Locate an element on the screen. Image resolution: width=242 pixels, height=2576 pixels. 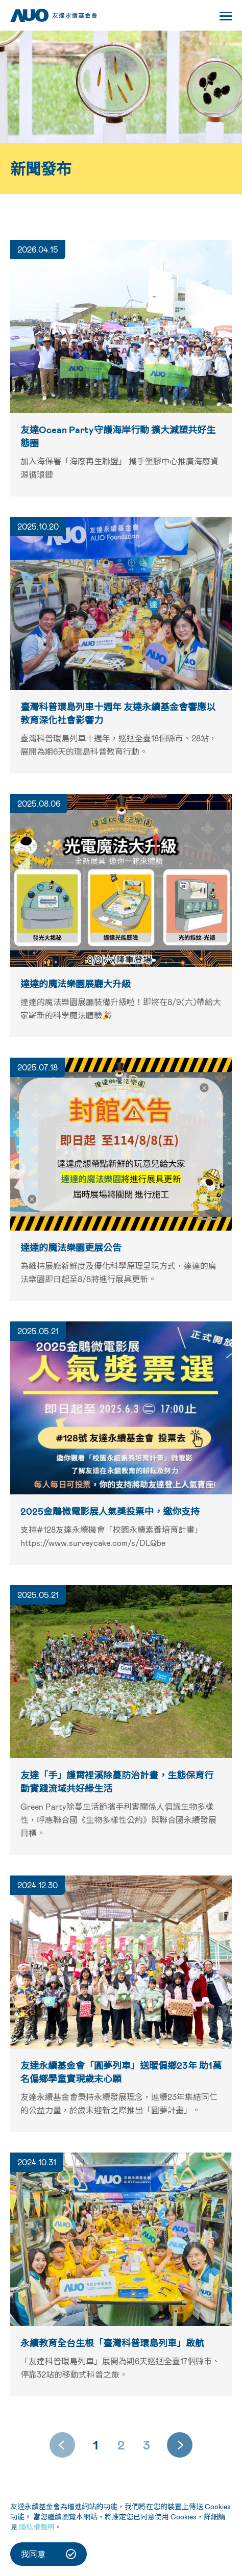
隱私權聲明 is located at coordinates (37, 2526).